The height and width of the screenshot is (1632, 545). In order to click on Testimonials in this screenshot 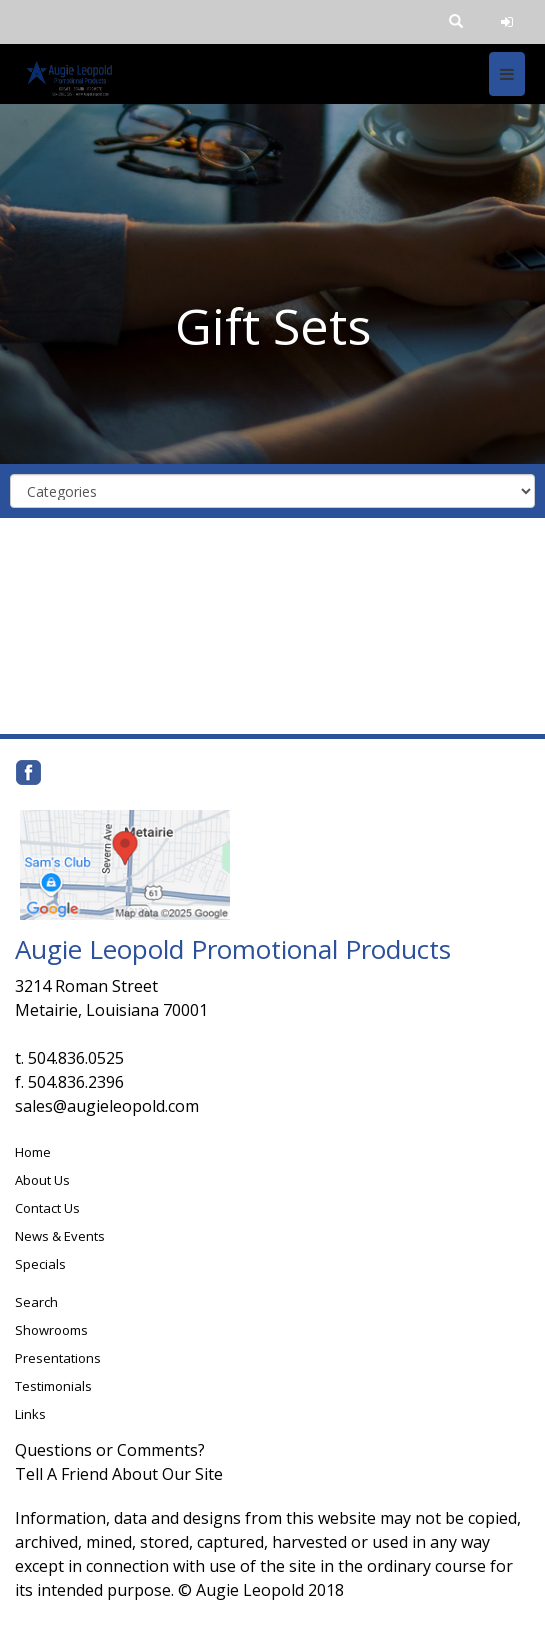, I will do `click(53, 1386)`.